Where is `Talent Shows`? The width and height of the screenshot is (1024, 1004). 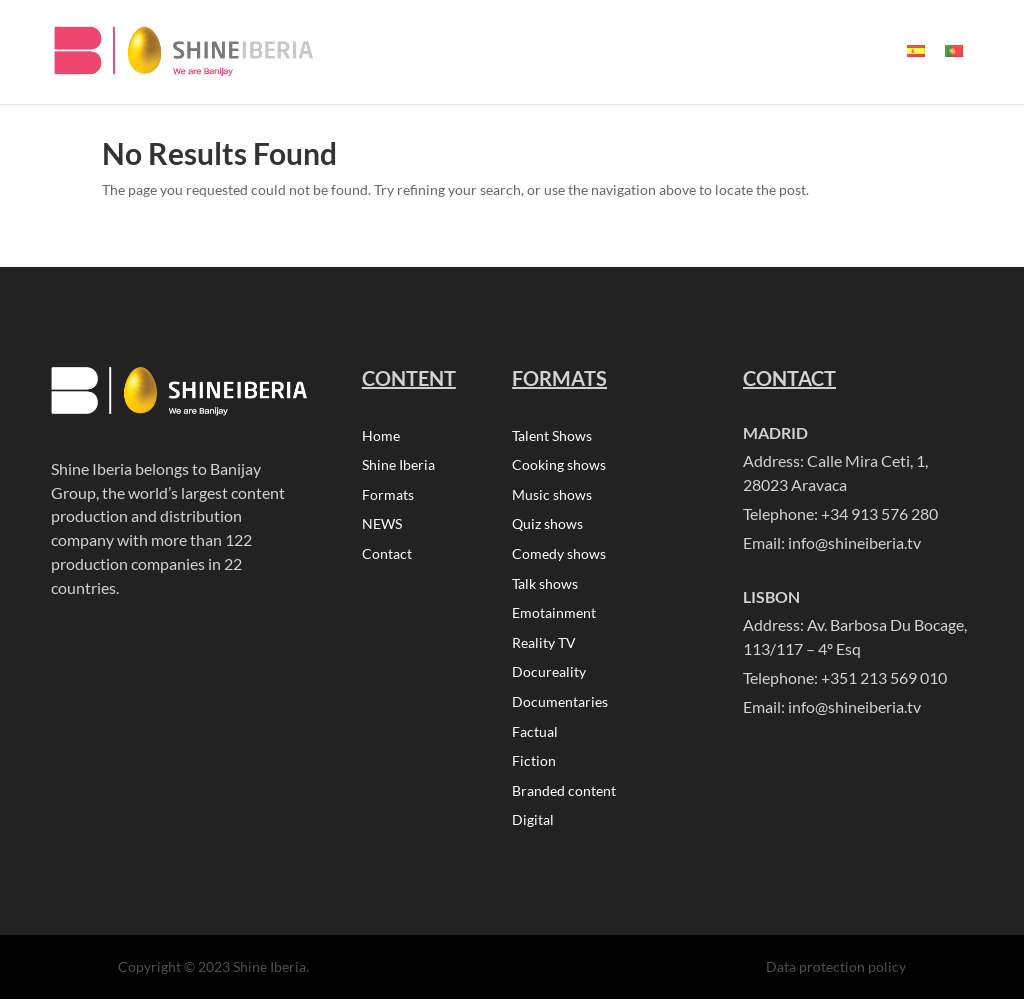
Talent Shows is located at coordinates (552, 436).